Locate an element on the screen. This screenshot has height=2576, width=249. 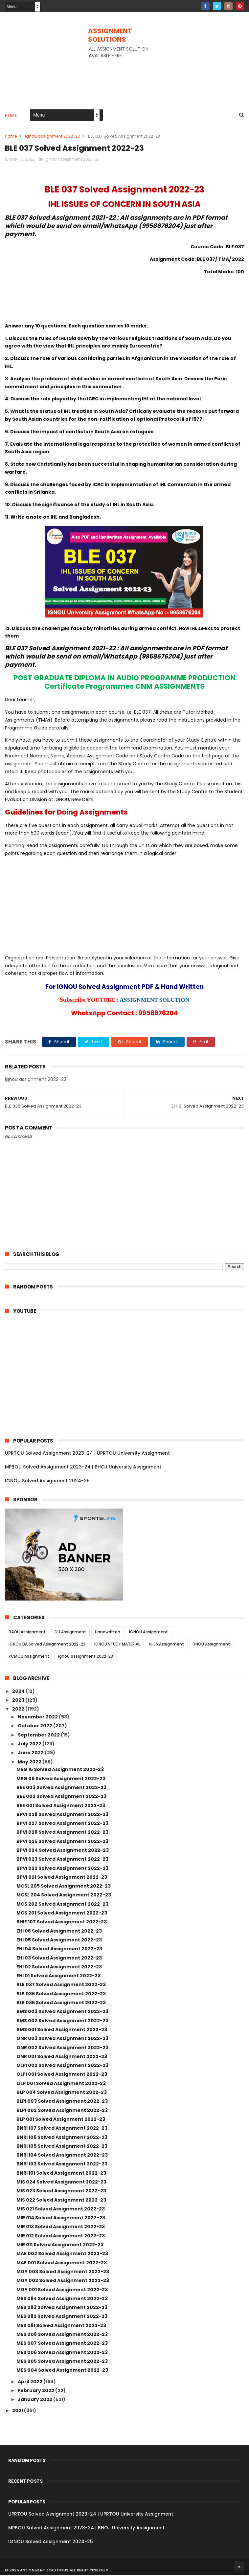
BNRI 104 Solved Assignment 2022-23 is located at coordinates (62, 2156).